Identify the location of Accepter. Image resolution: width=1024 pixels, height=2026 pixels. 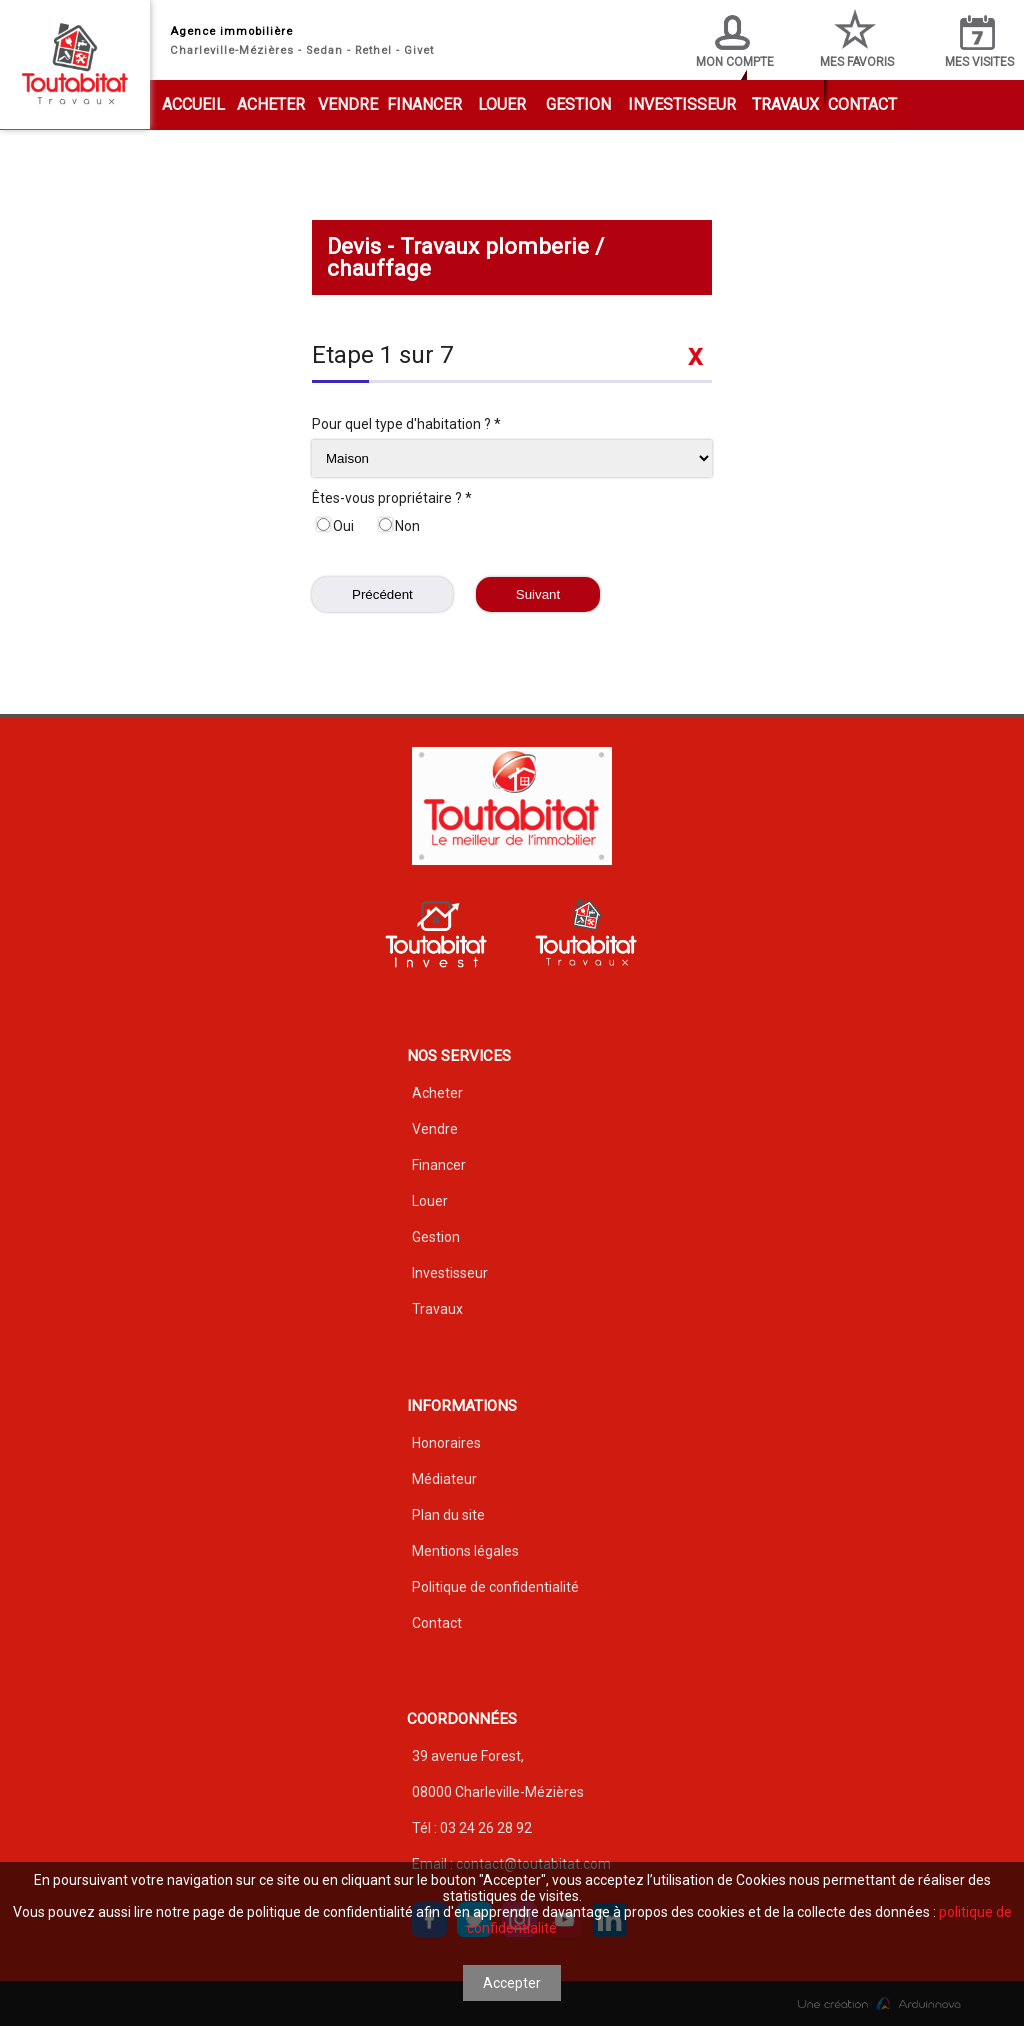
(512, 1983).